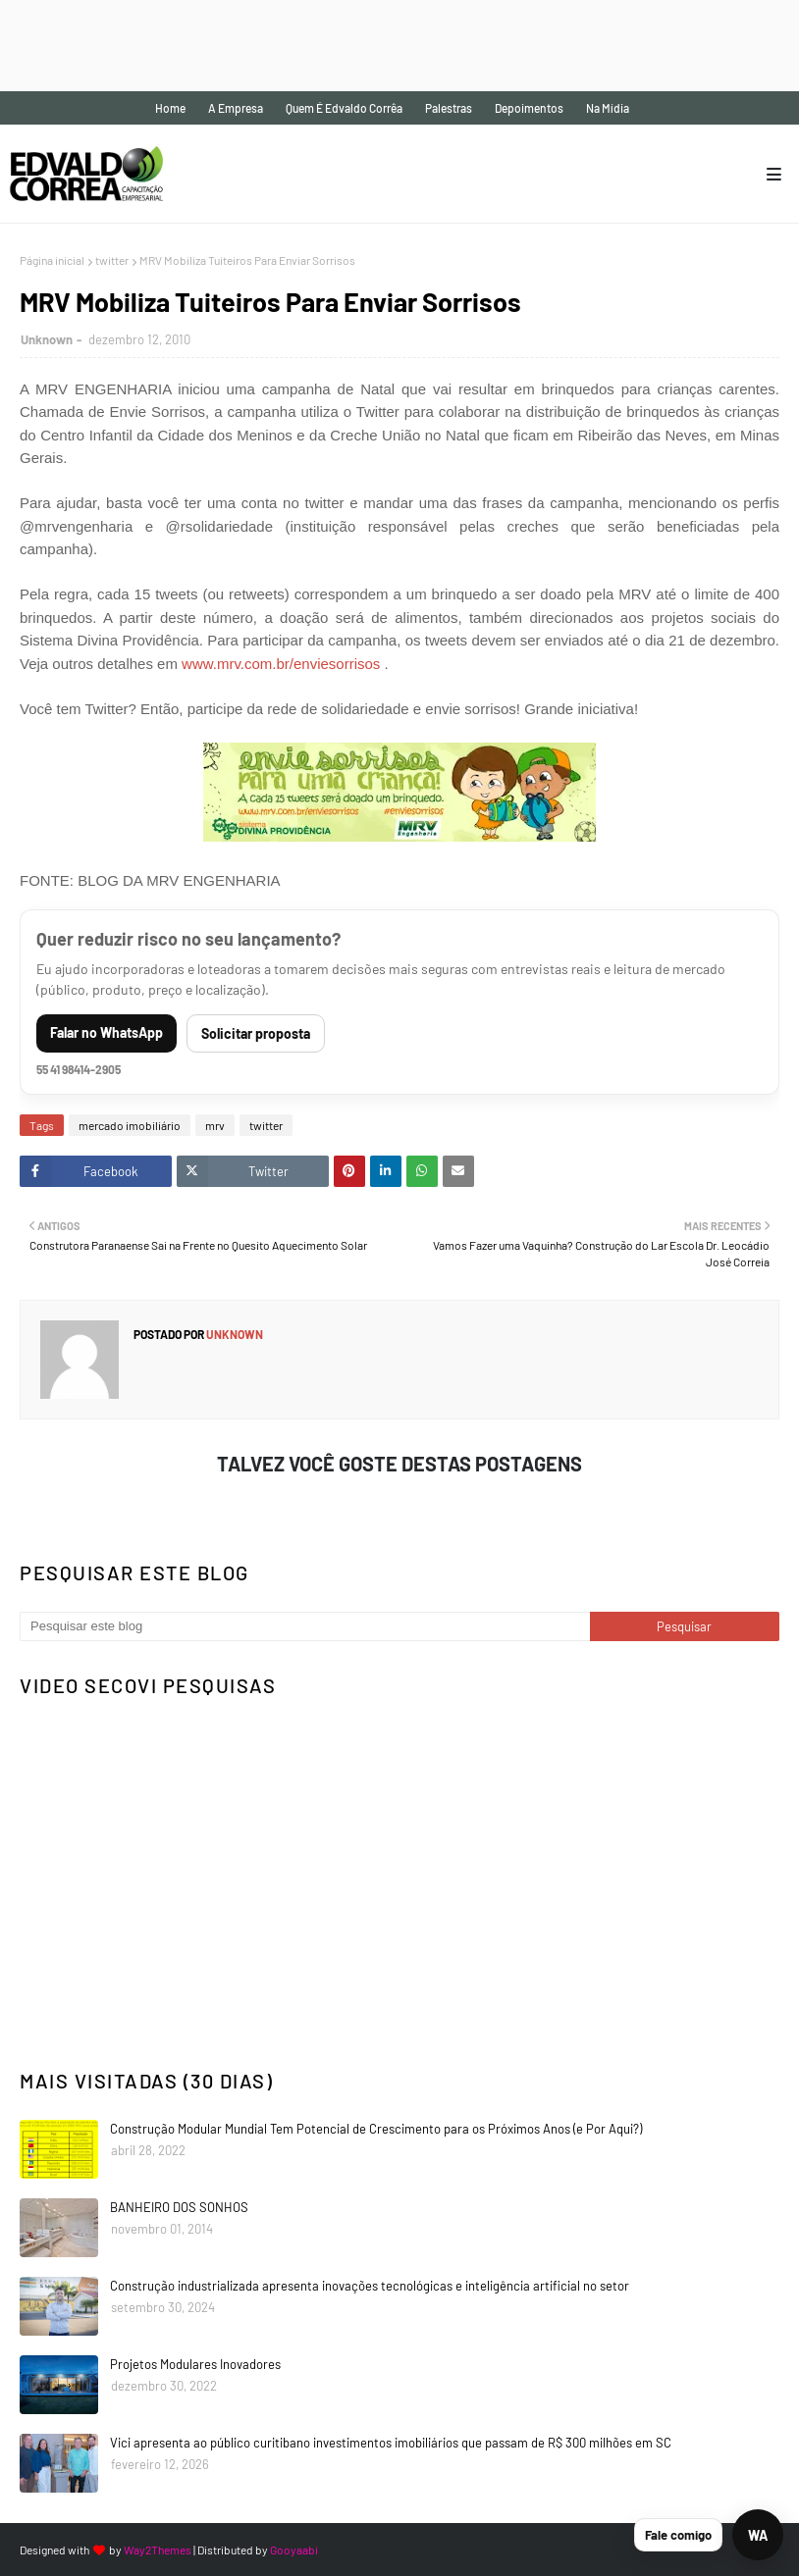  I want to click on [Pesquisar este blog], so click(305, 1626).